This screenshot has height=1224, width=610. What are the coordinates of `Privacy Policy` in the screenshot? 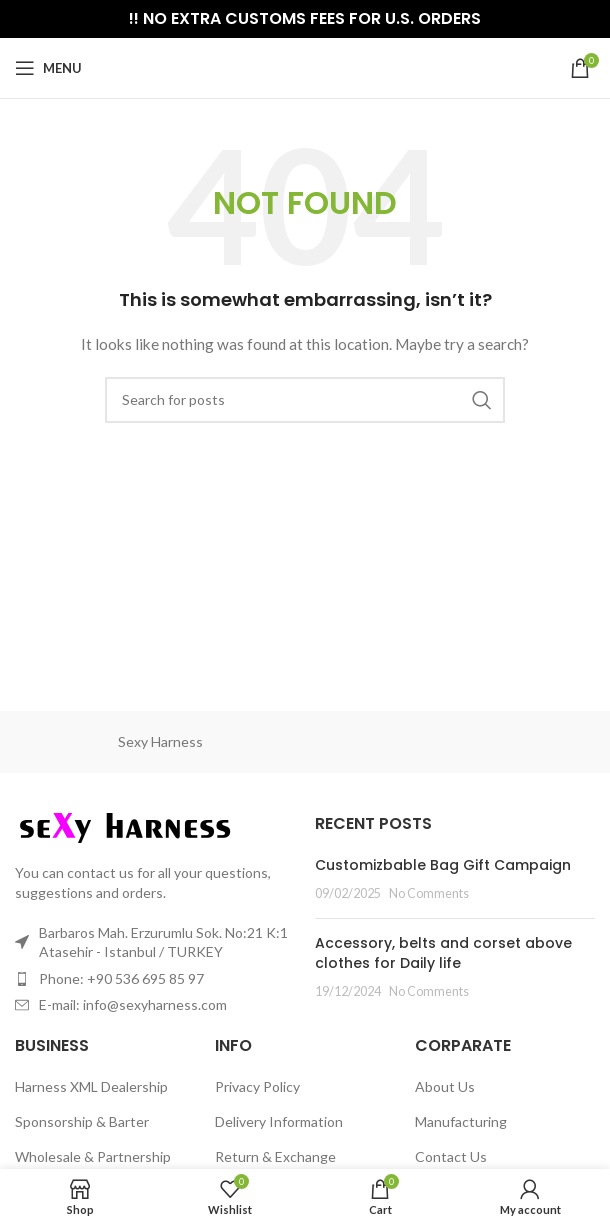 It's located at (257, 1086).